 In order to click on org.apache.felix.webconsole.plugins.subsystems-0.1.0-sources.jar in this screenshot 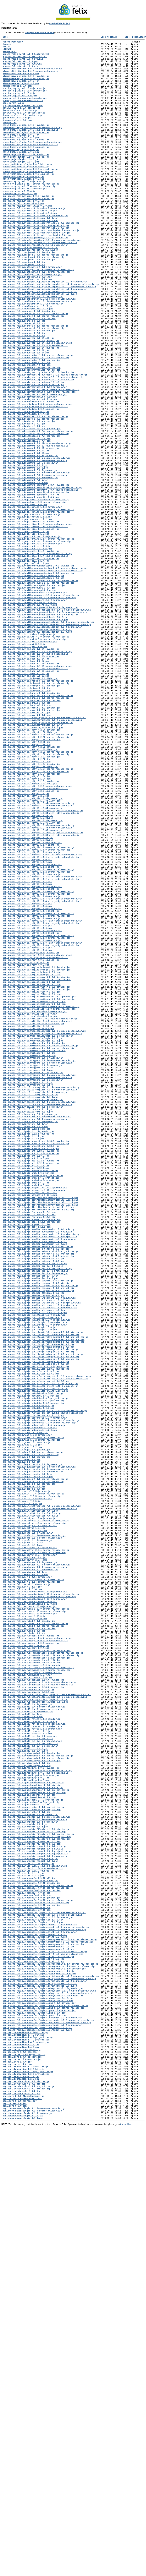, I will do `click(43, 2415)`.